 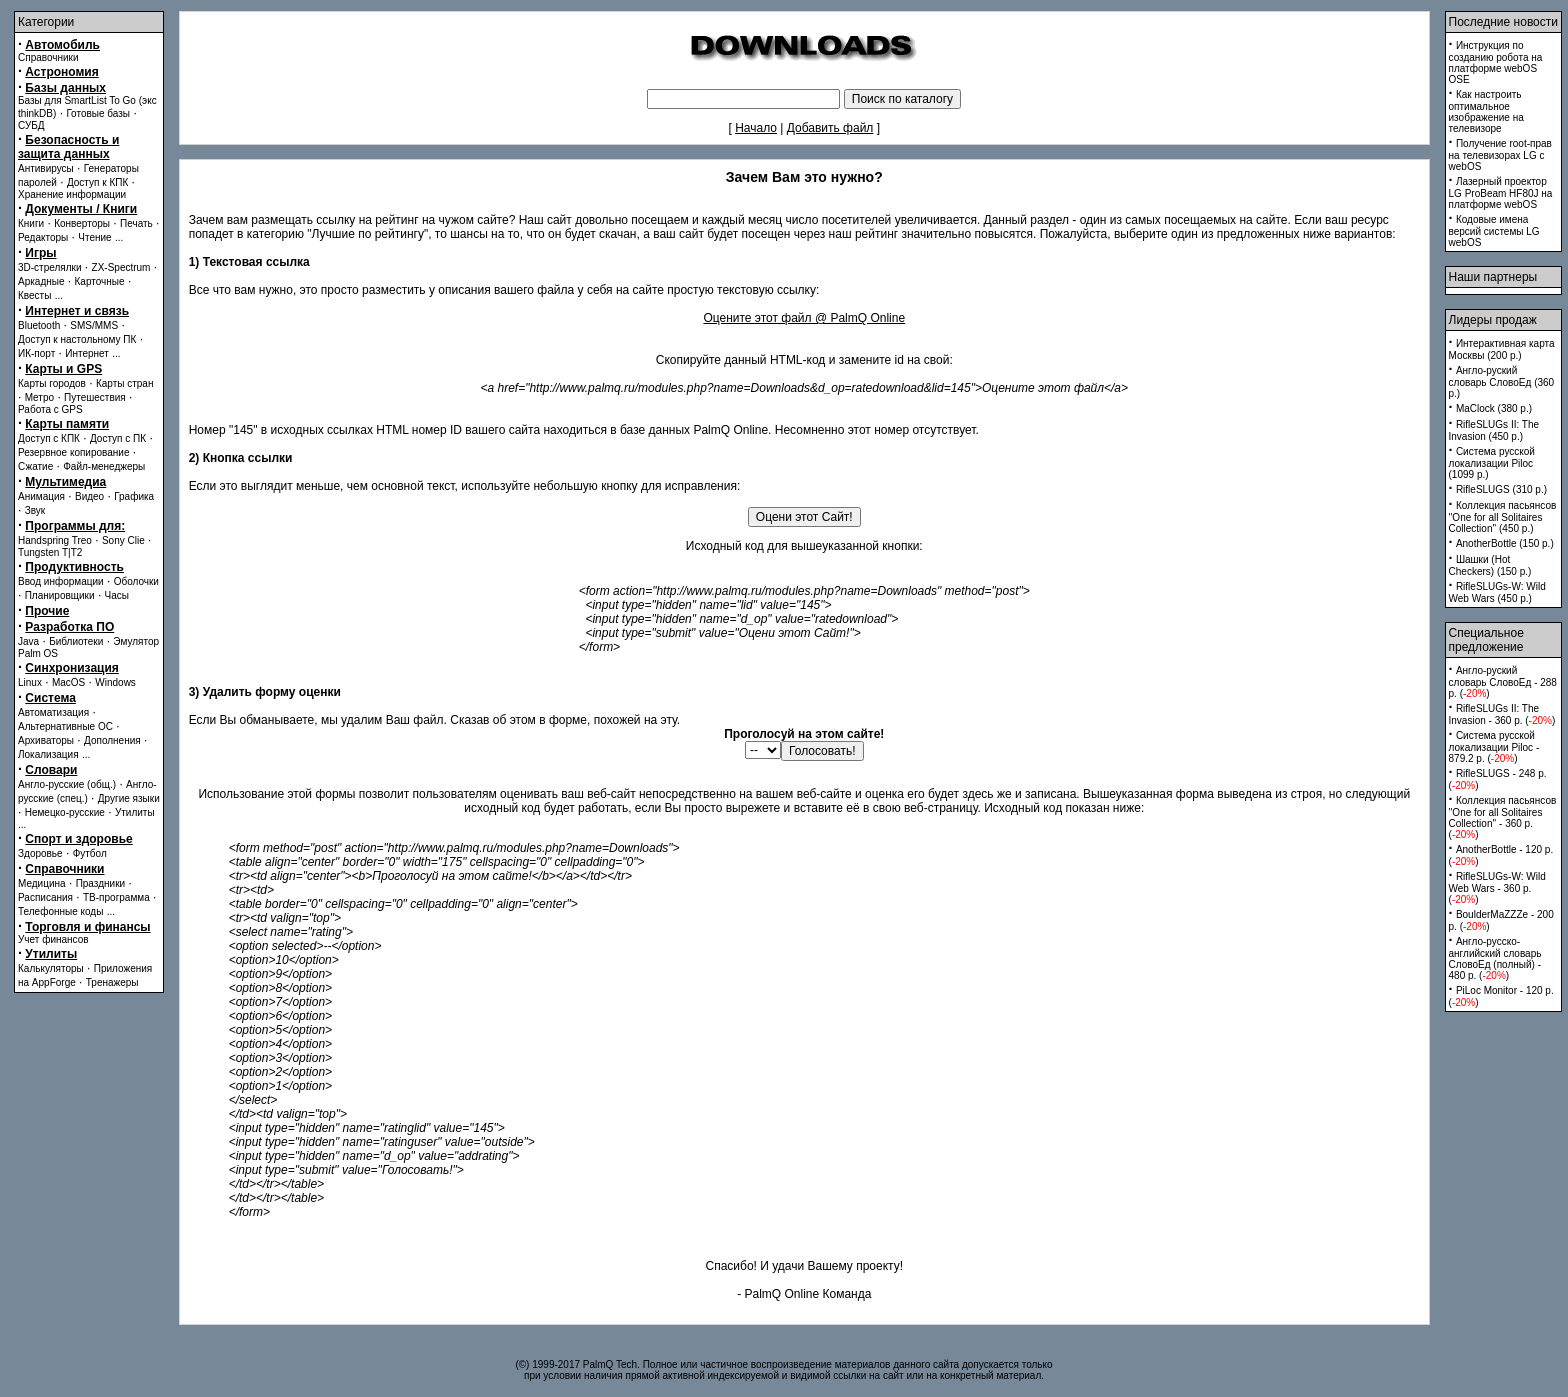 I want to click on Справочники, so click(x=48, y=57).